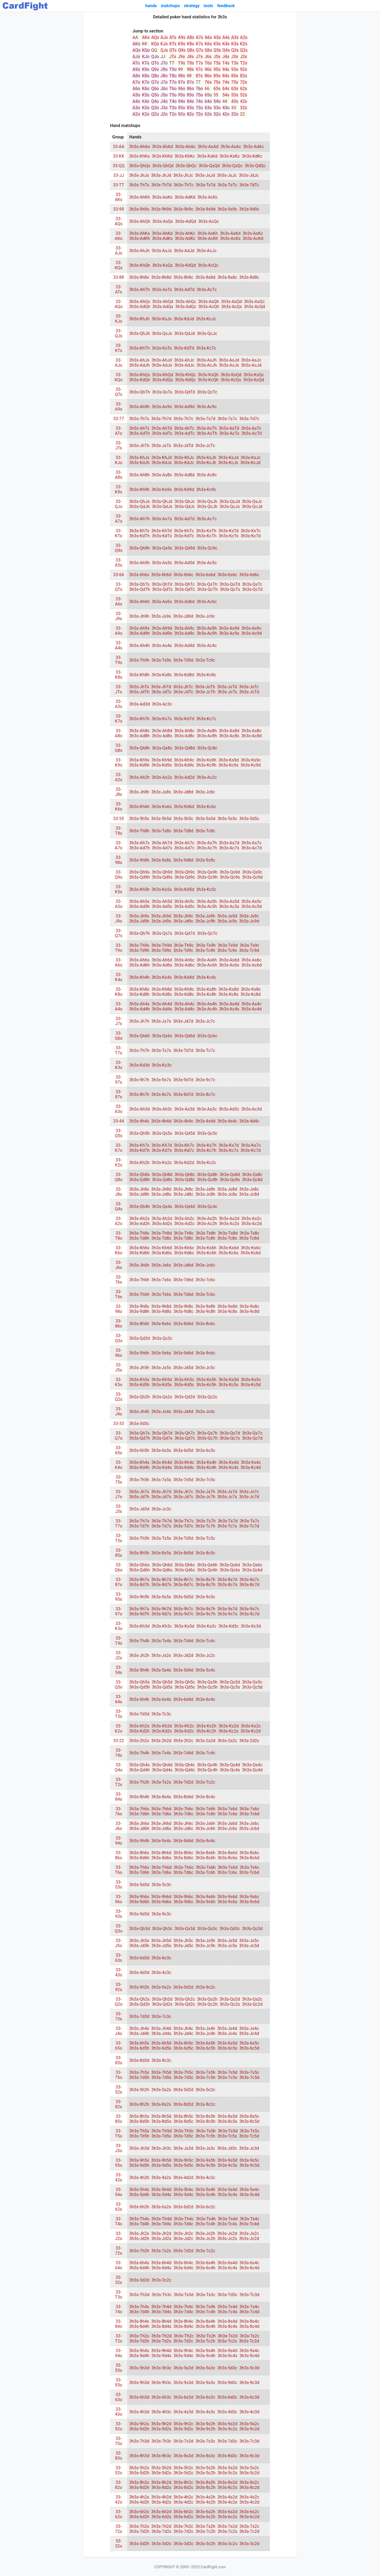 The height and width of the screenshot is (2576, 380). I want to click on 3h3s-8c2c, so click(205, 2104).